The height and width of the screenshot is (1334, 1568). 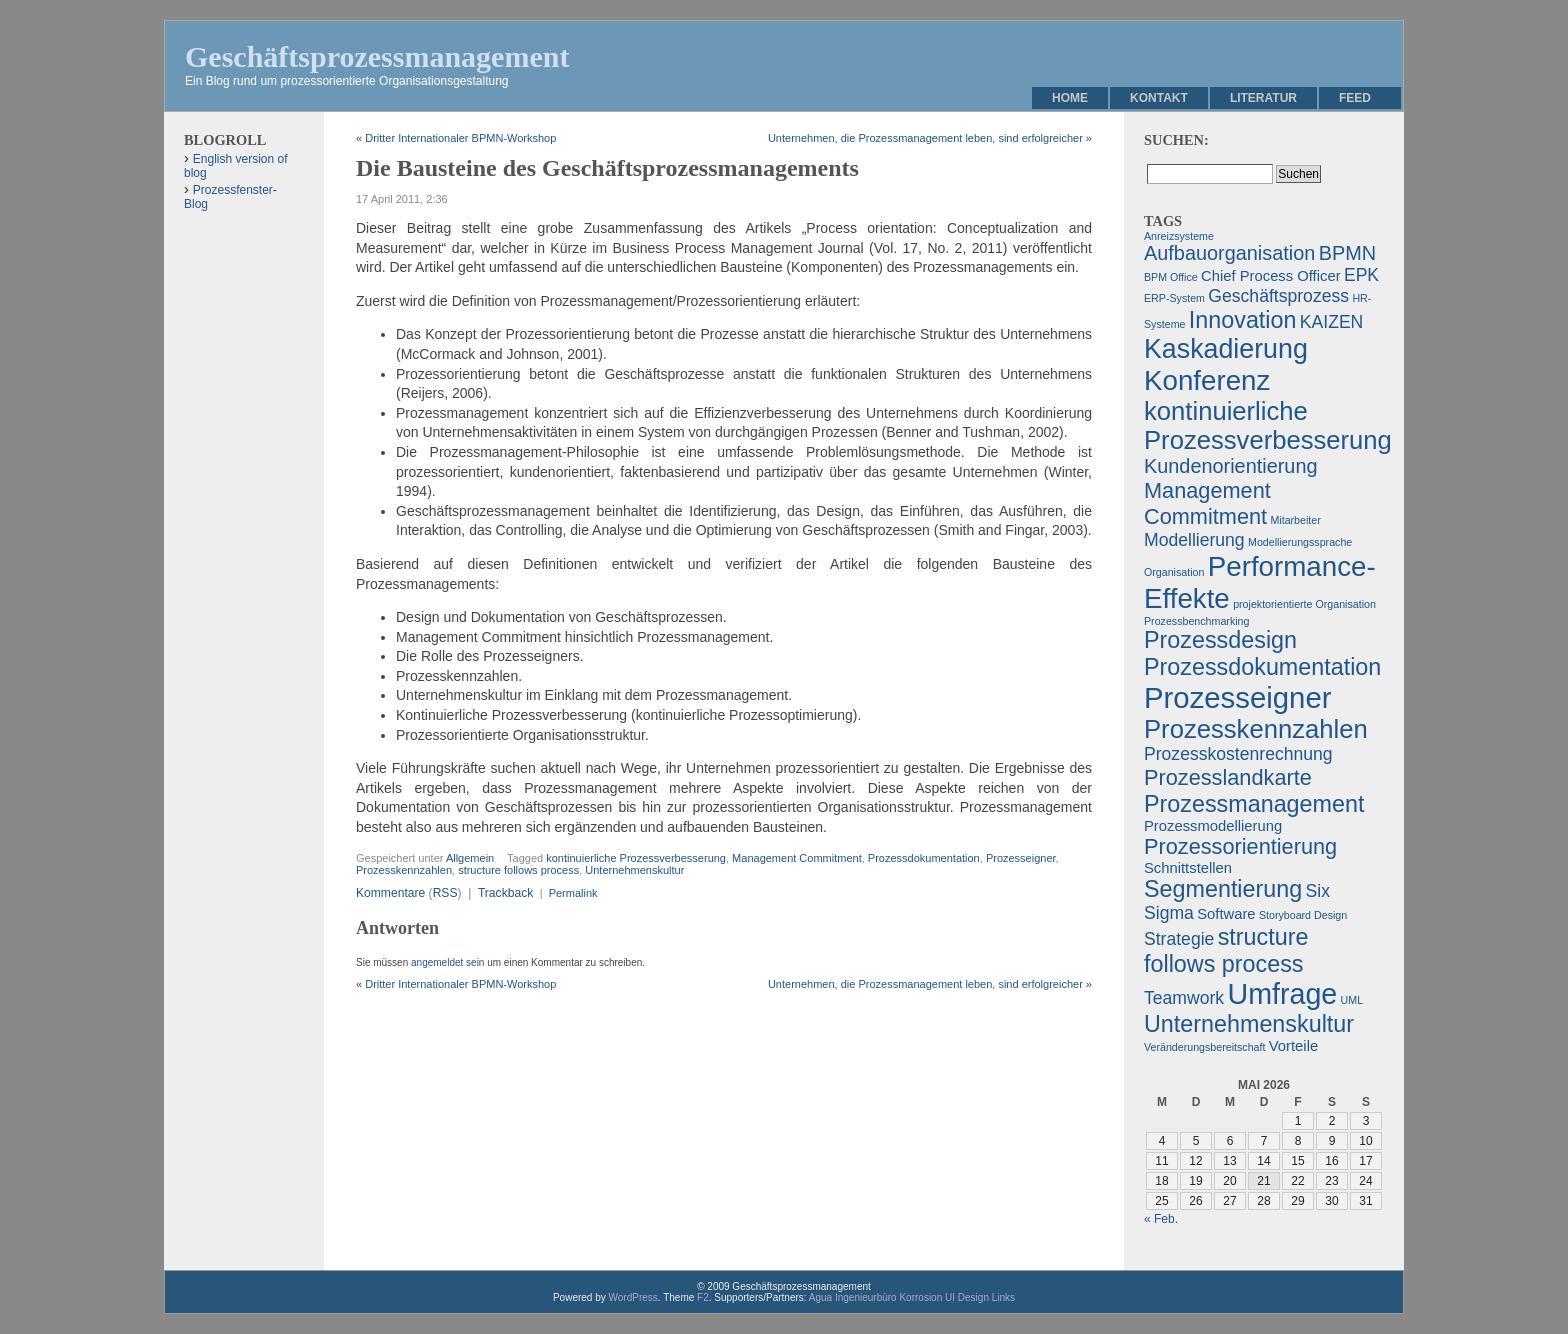 I want to click on WordPress, so click(x=633, y=1297).